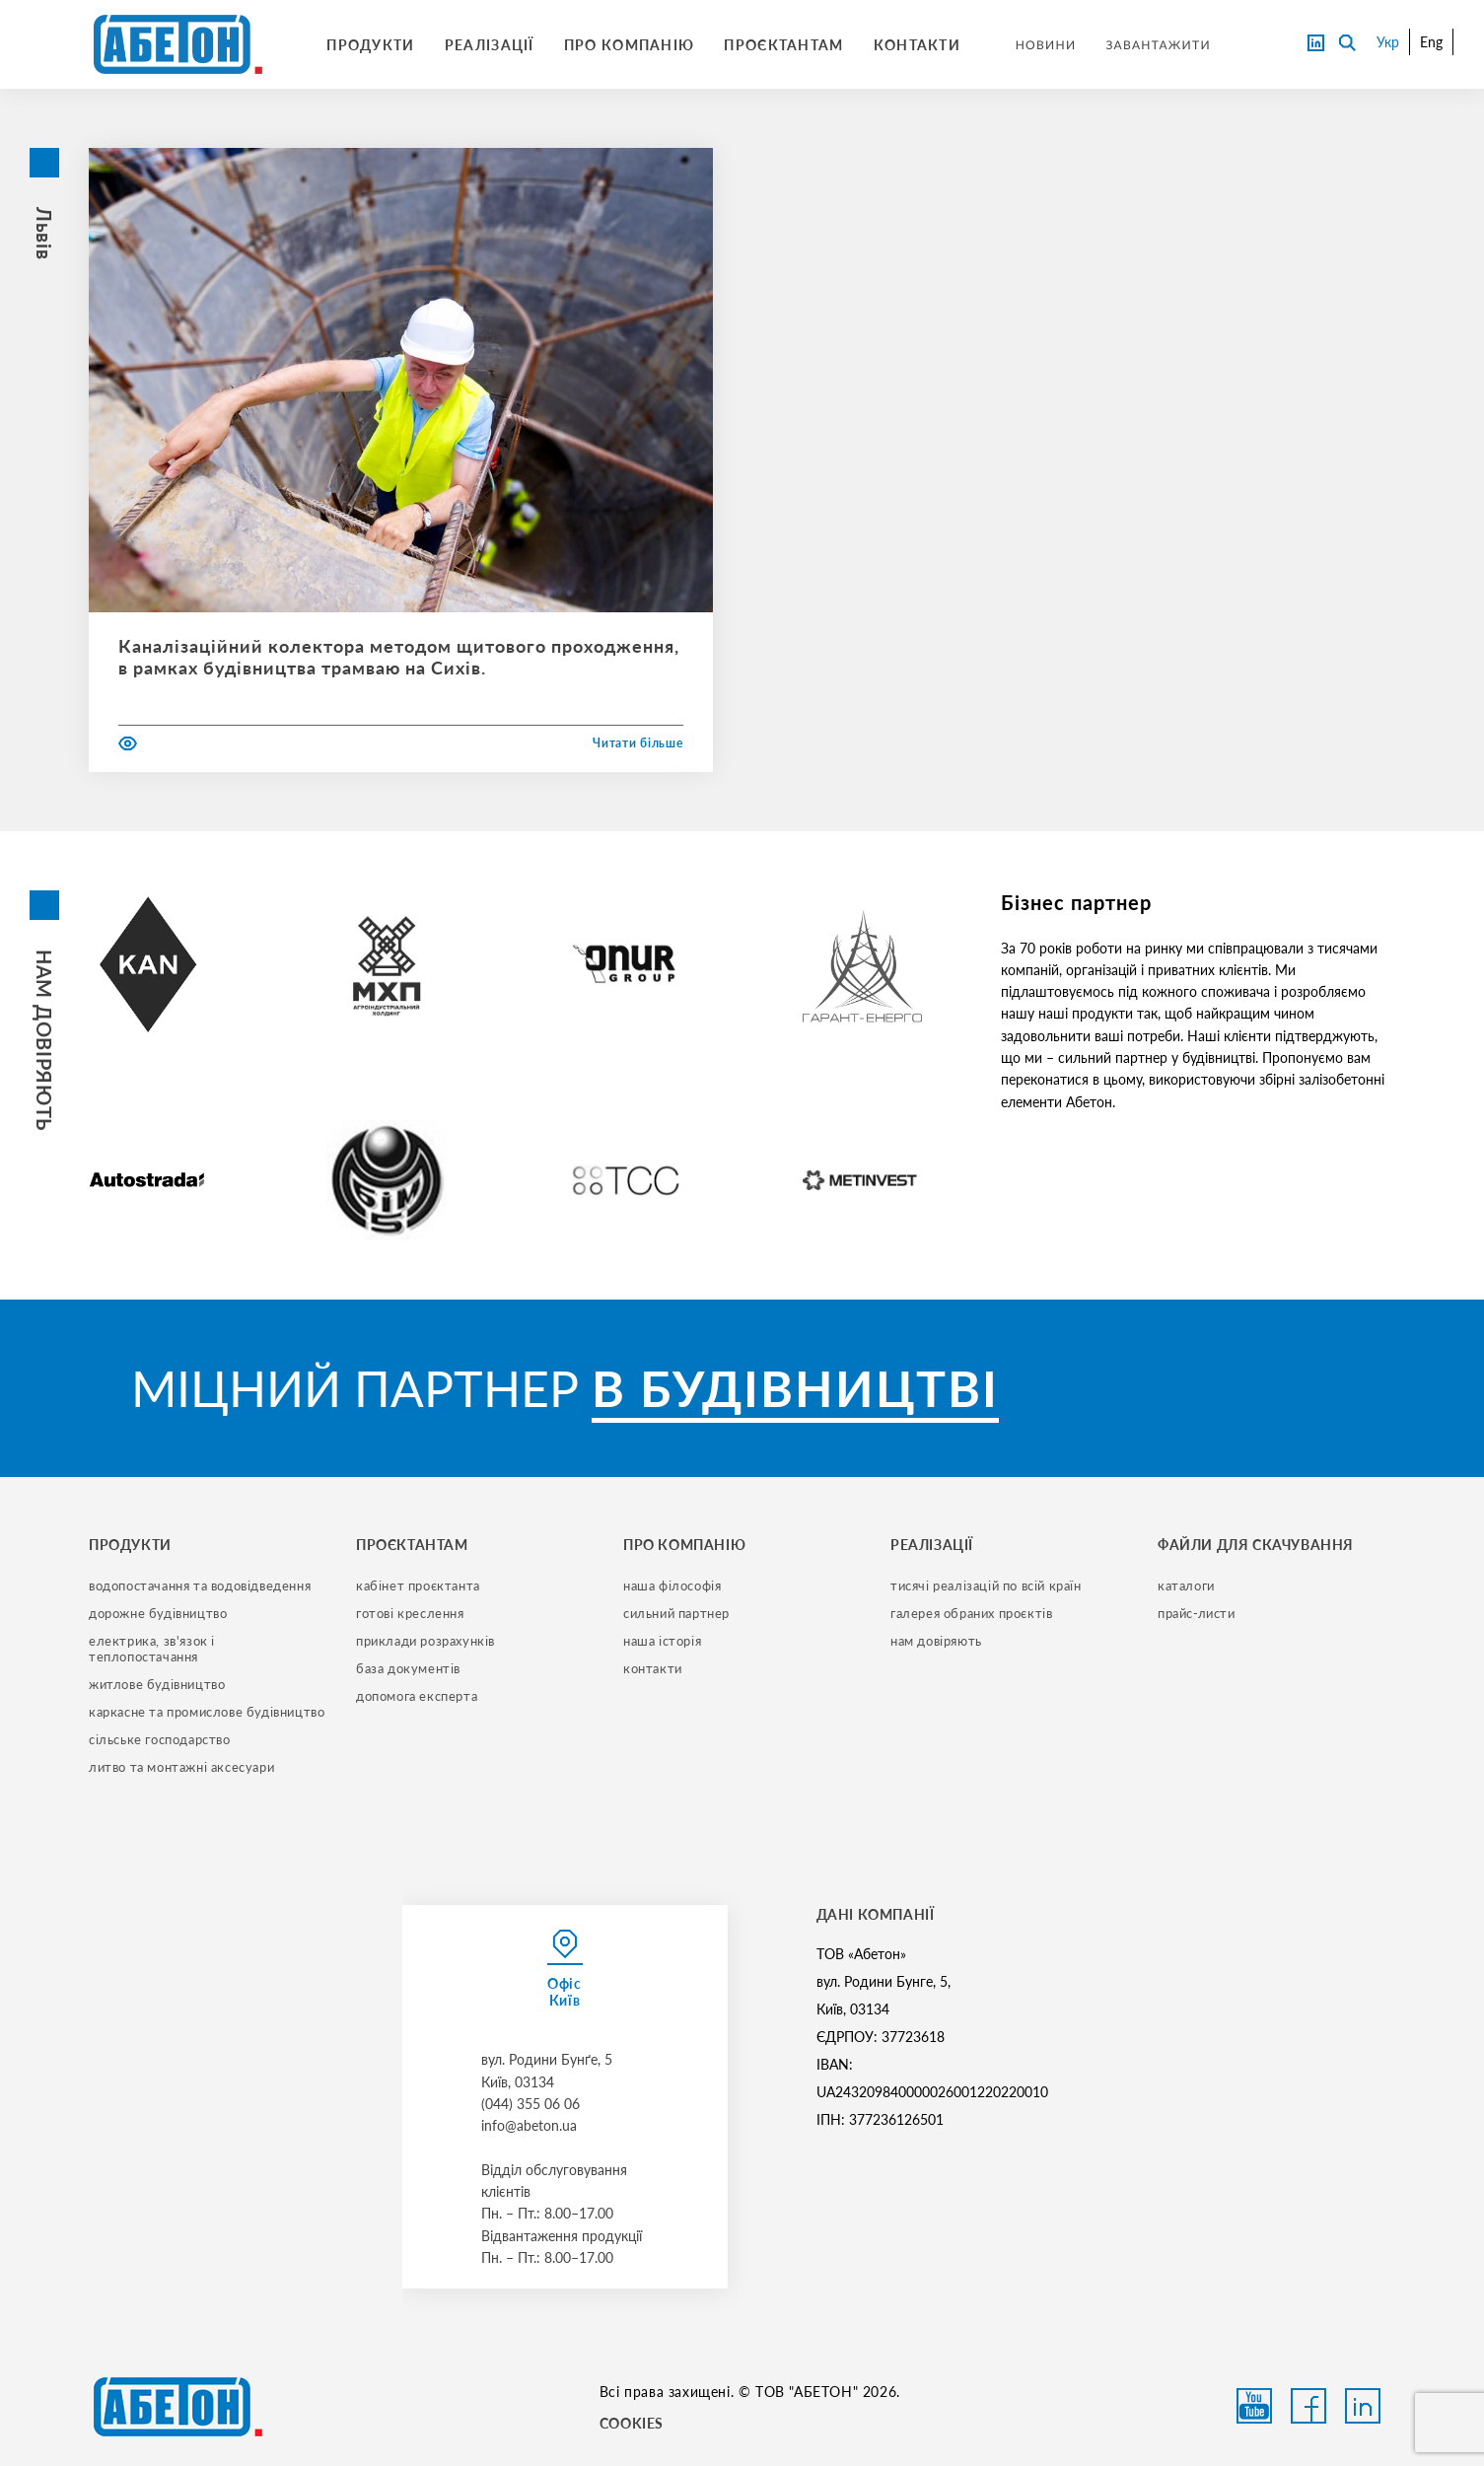  What do you see at coordinates (672, 1585) in the screenshot?
I see `наша філософія` at bounding box center [672, 1585].